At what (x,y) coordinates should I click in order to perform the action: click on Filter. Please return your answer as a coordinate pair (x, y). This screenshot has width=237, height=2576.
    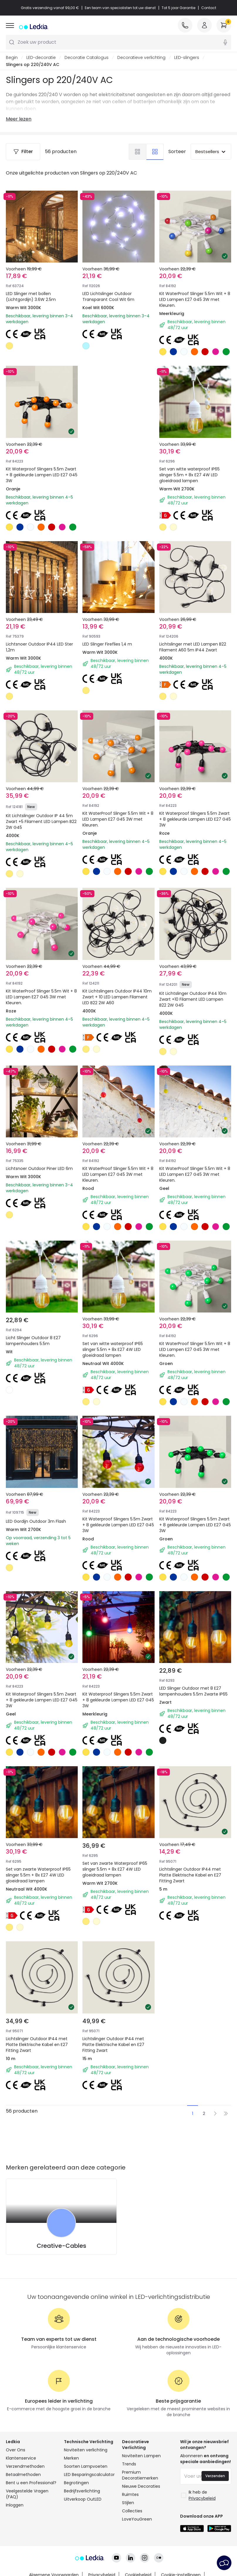
    Looking at the image, I should click on (23, 151).